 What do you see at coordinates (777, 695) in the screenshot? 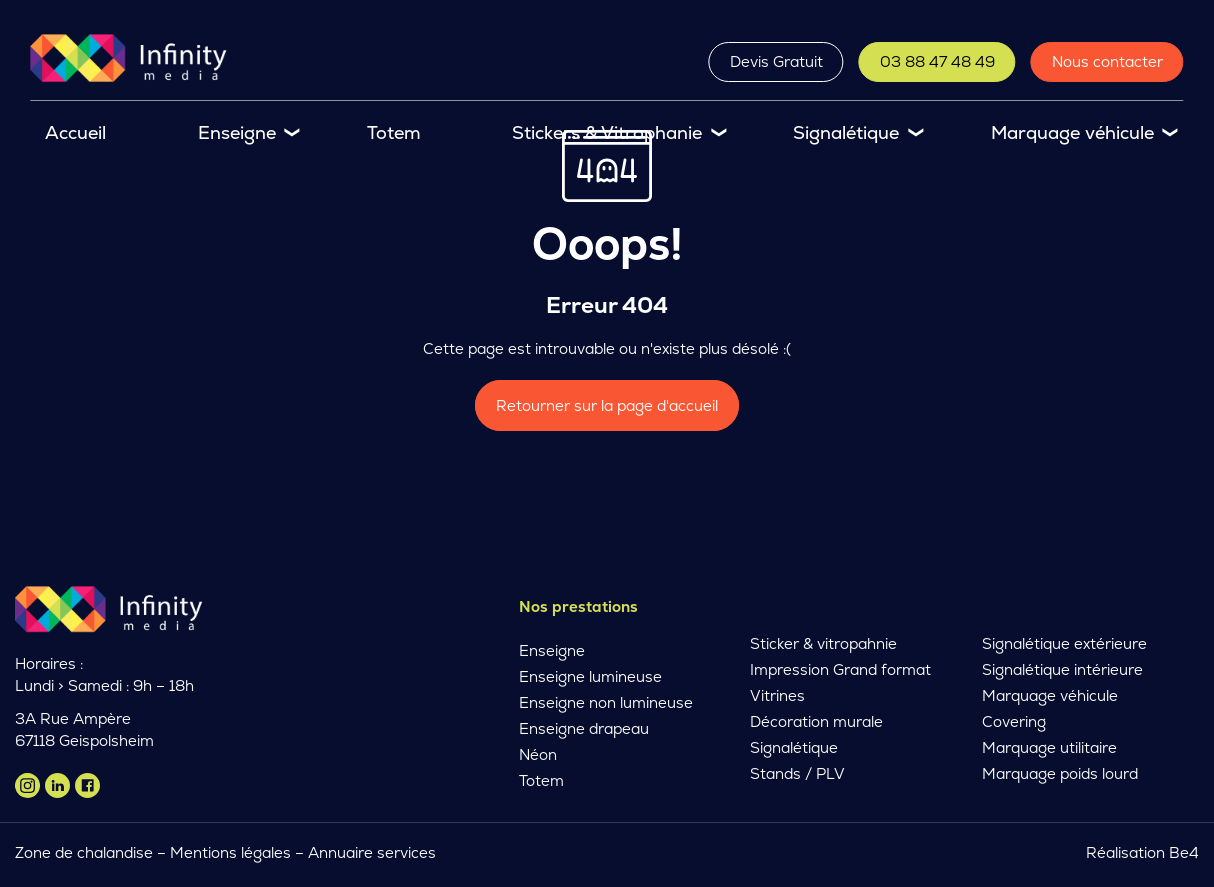
I see `Vitrines` at bounding box center [777, 695].